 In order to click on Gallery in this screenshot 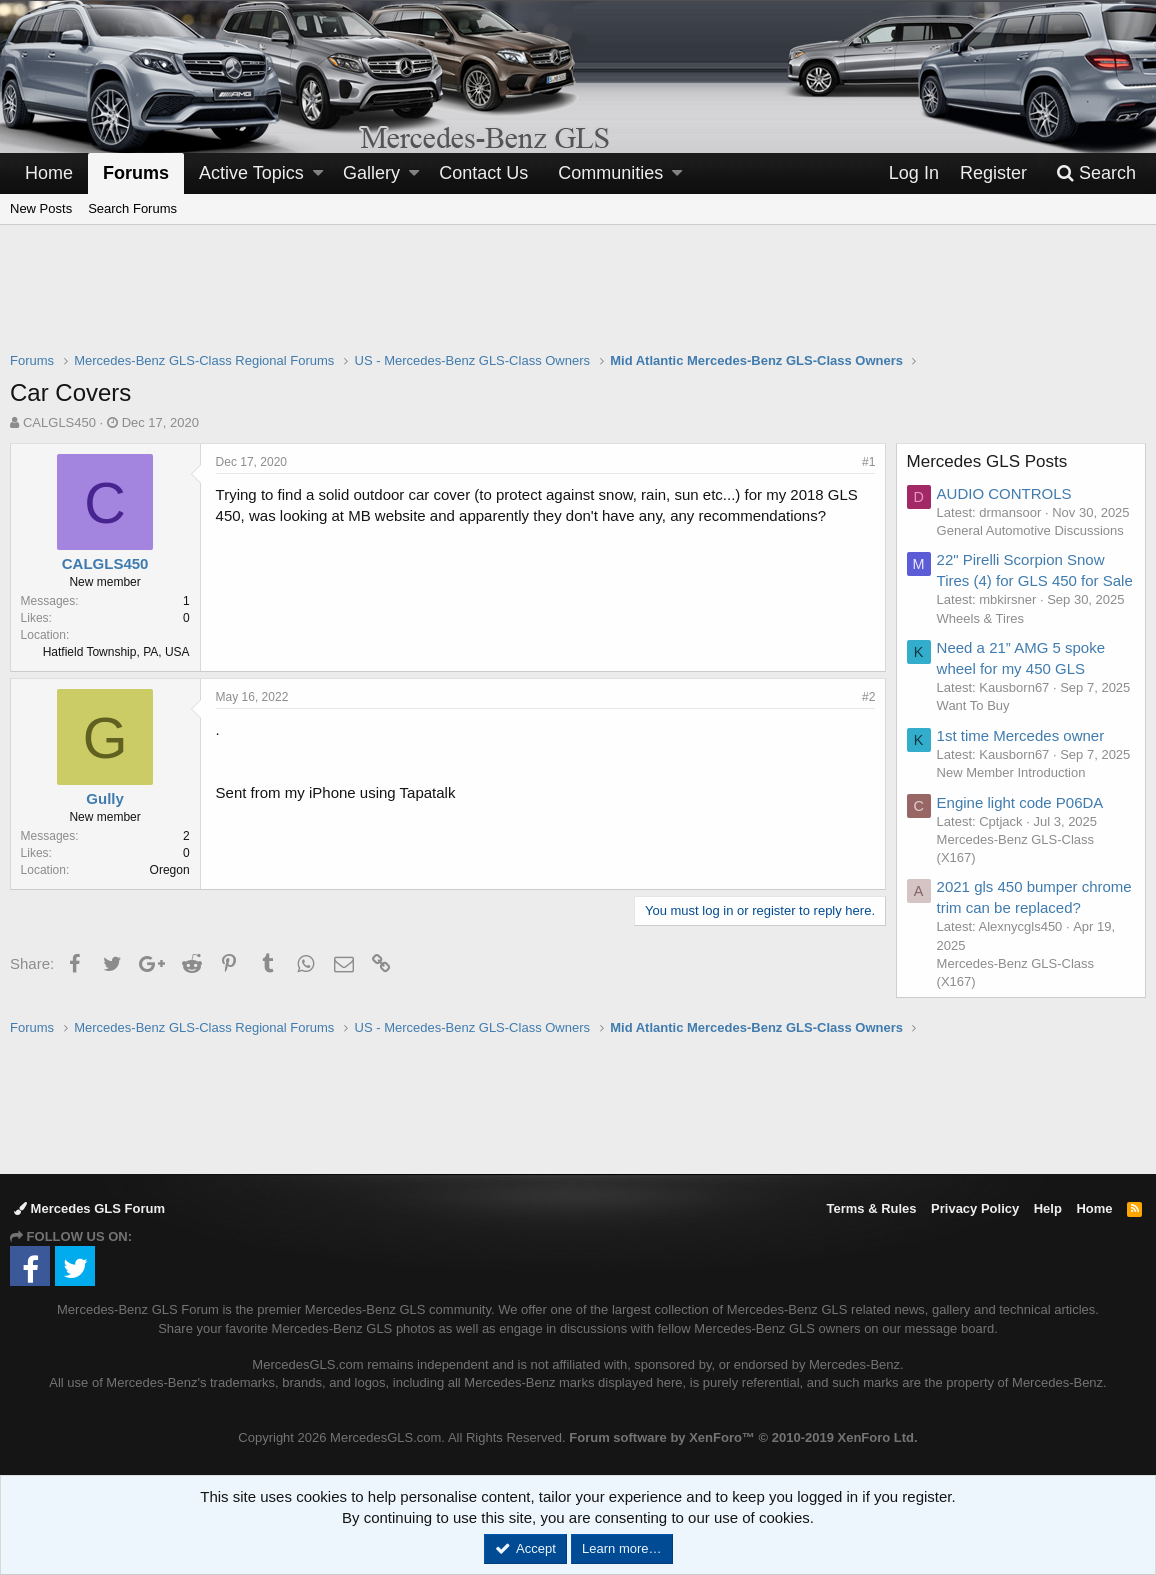, I will do `click(371, 173)`.